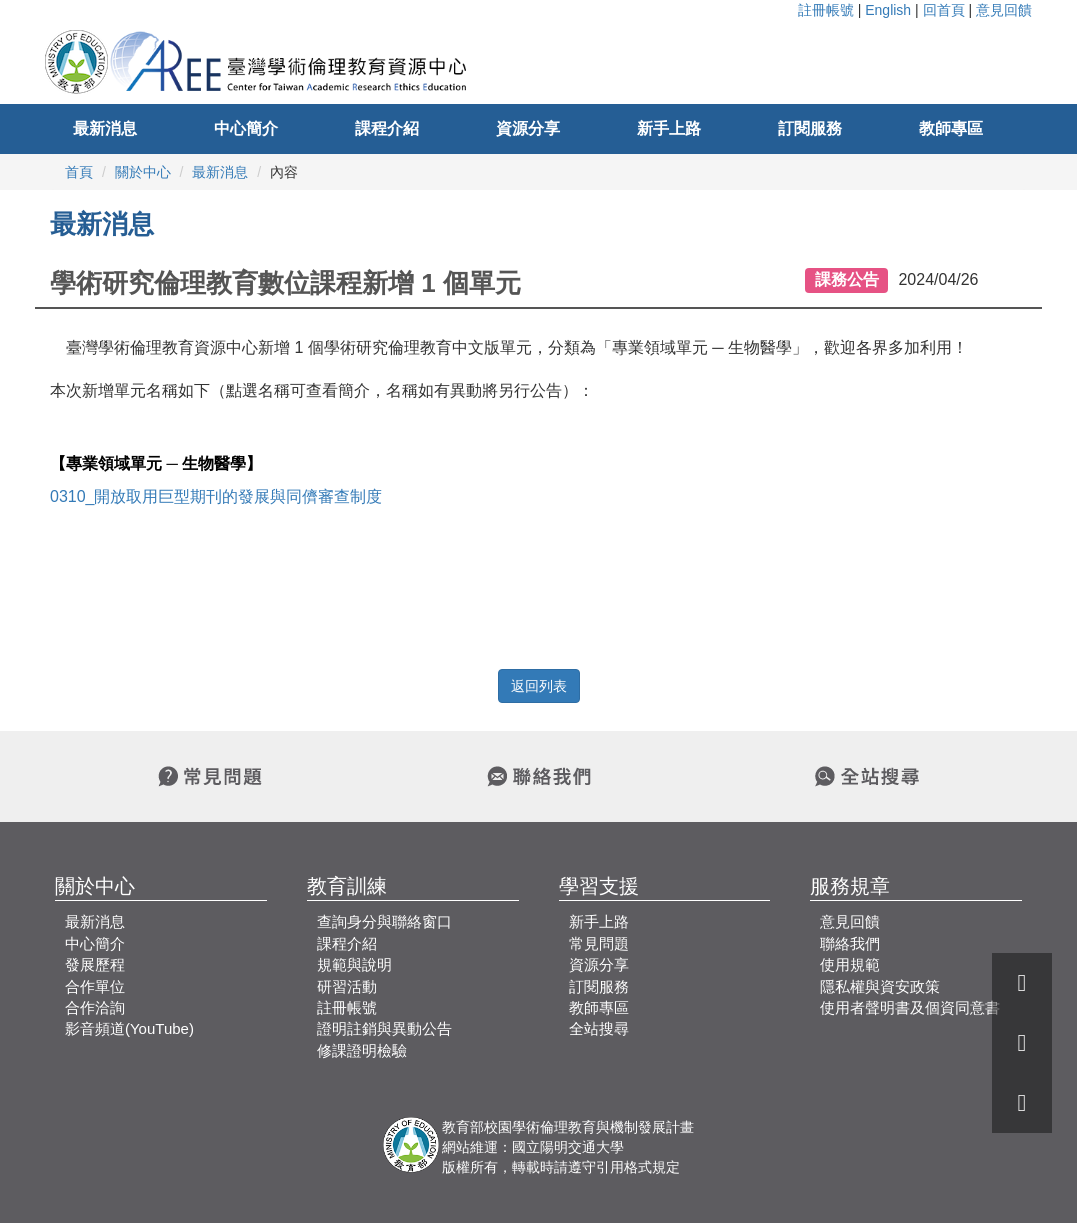  What do you see at coordinates (638, 1167) in the screenshot?
I see `引用格式規定` at bounding box center [638, 1167].